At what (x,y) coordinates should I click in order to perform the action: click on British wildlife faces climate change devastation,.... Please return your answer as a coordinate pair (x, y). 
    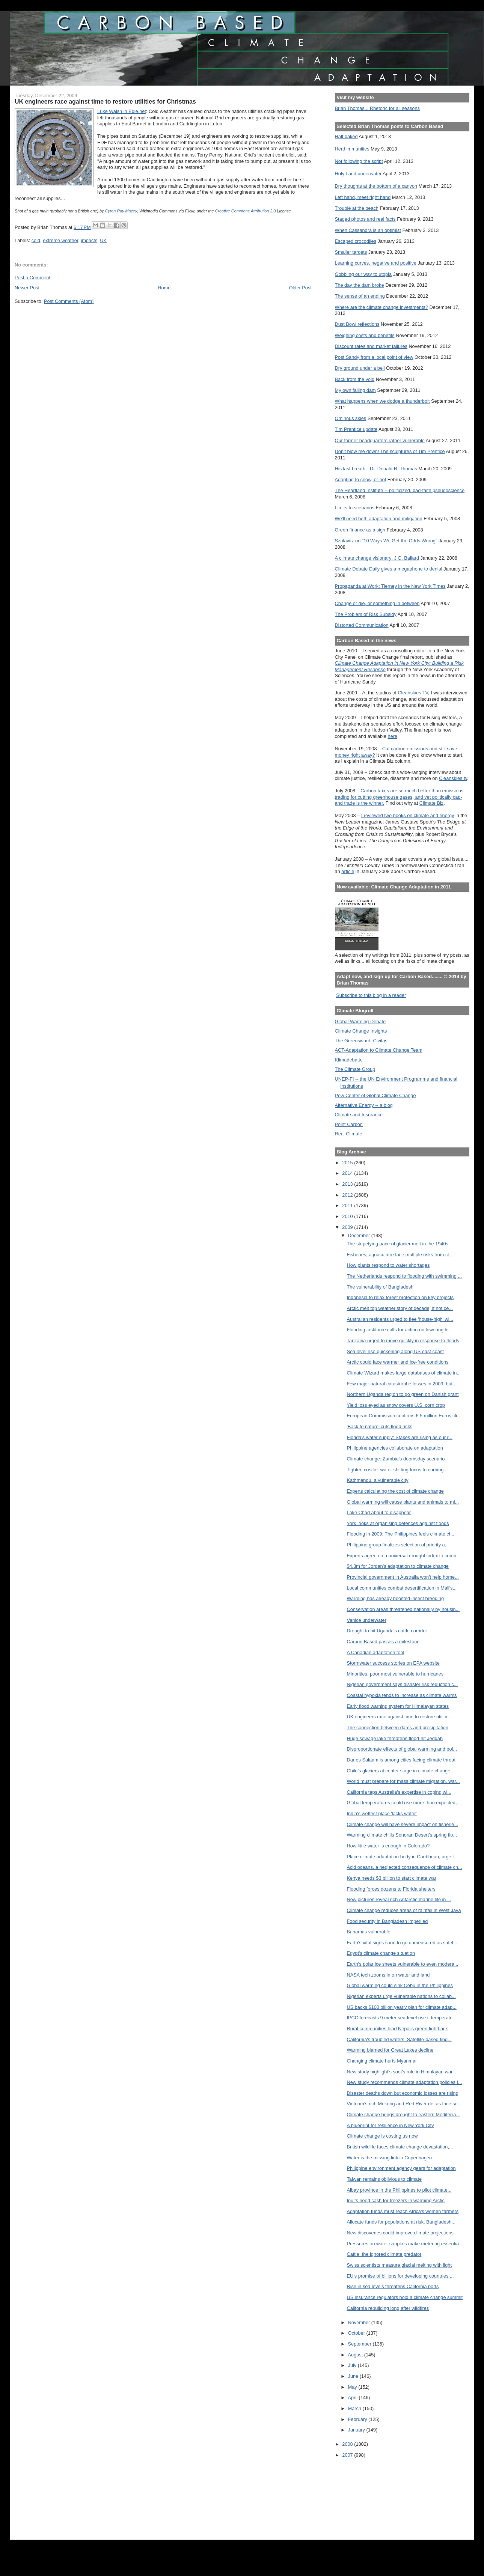
    Looking at the image, I should click on (400, 2147).